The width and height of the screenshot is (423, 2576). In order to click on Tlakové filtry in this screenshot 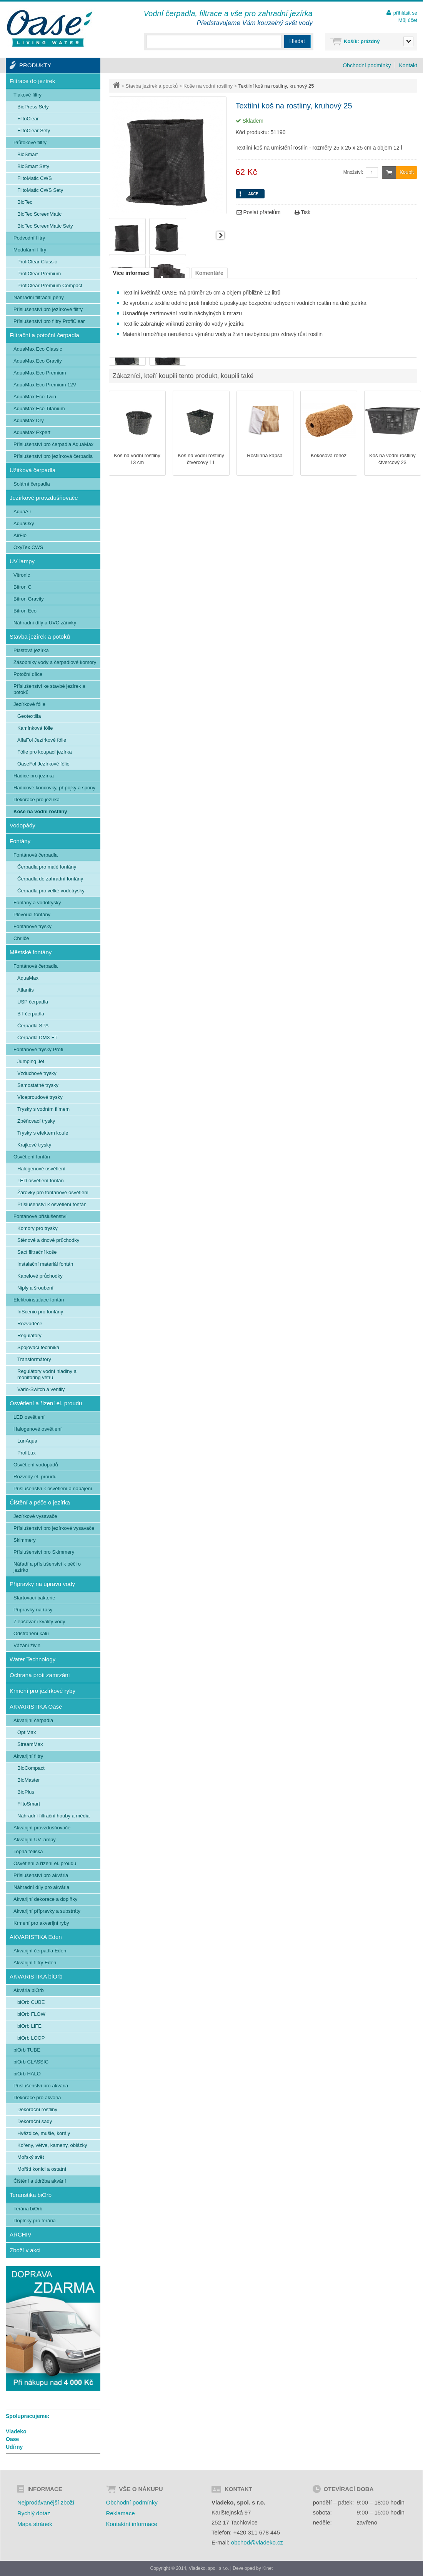, I will do `click(27, 95)`.